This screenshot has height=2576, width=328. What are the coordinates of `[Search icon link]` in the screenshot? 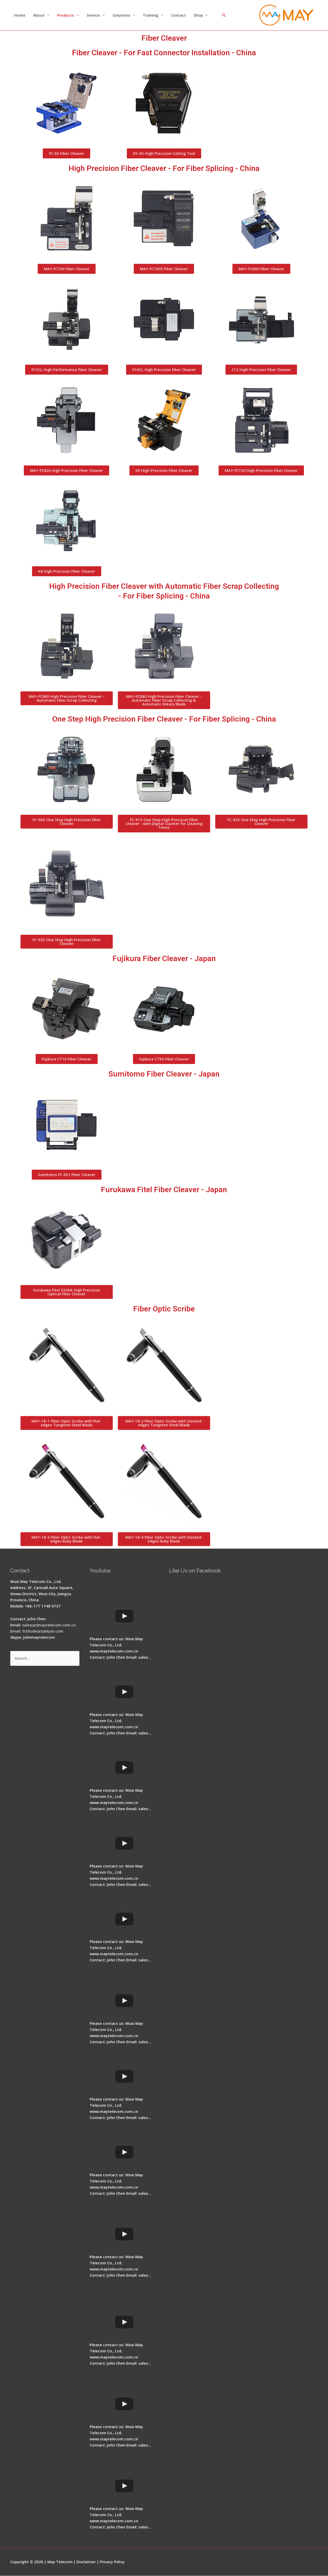 It's located at (224, 15).